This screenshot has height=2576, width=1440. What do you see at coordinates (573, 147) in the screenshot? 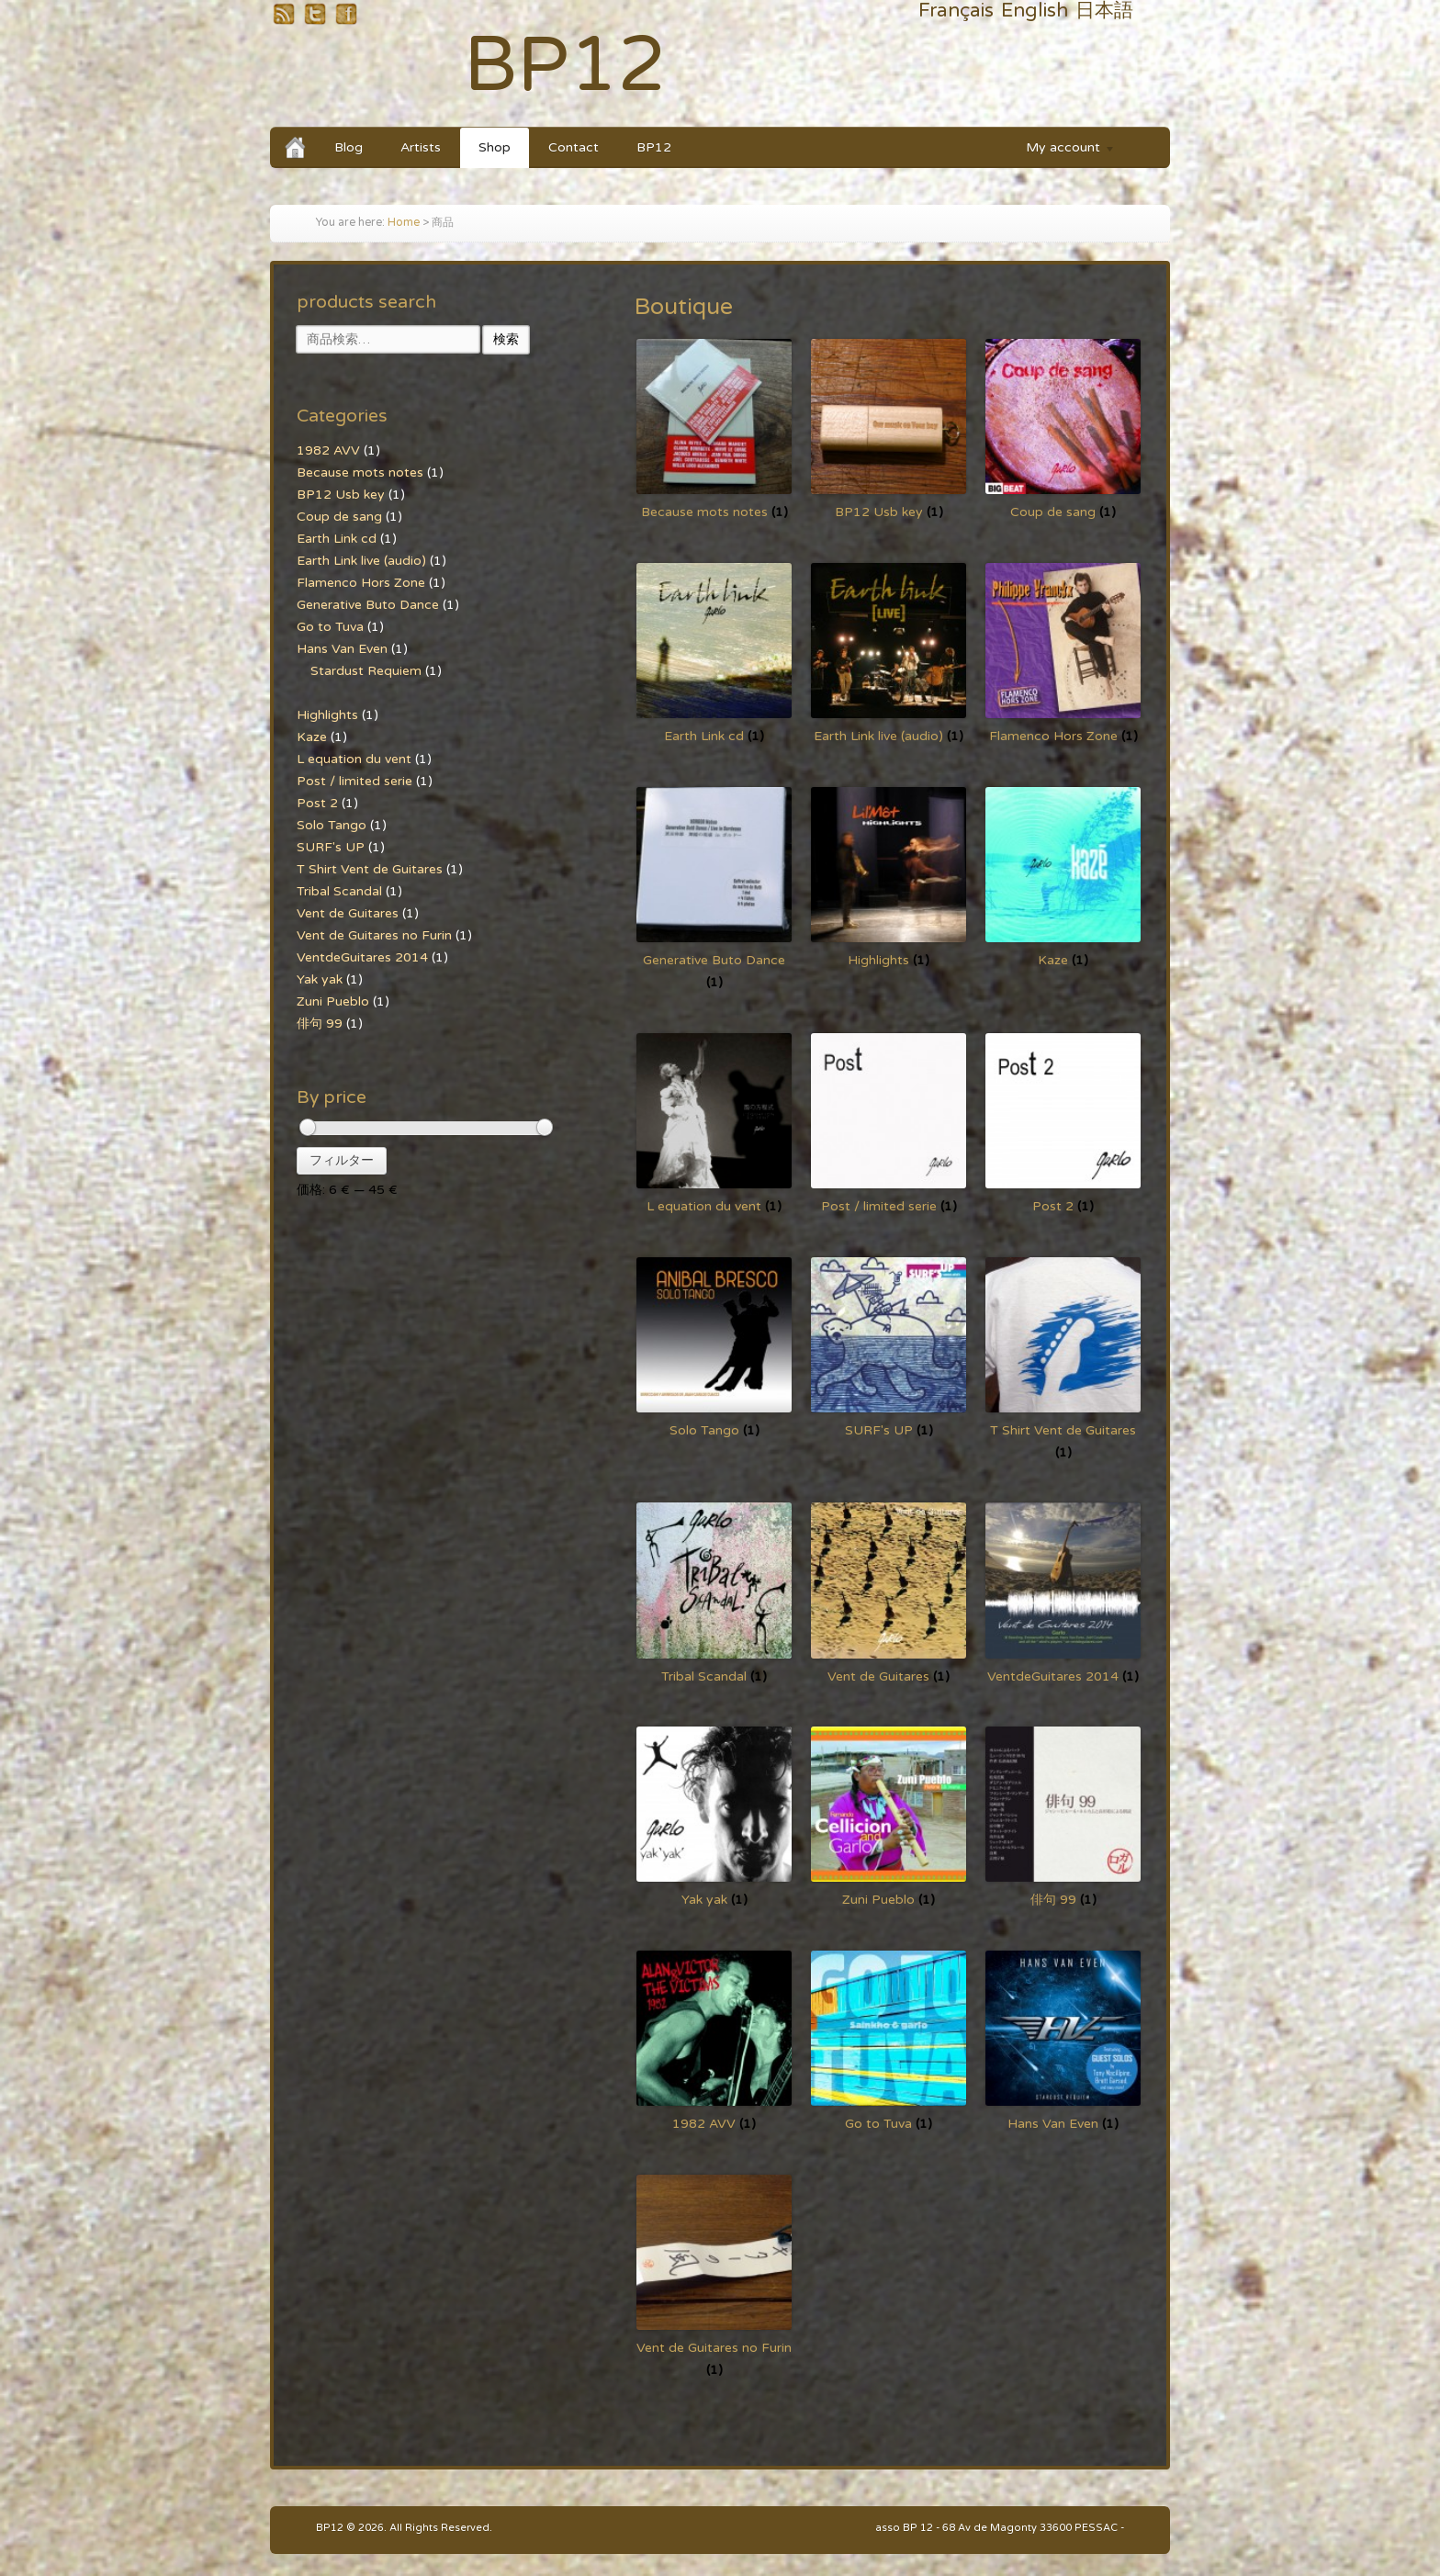
I see `Contact` at bounding box center [573, 147].